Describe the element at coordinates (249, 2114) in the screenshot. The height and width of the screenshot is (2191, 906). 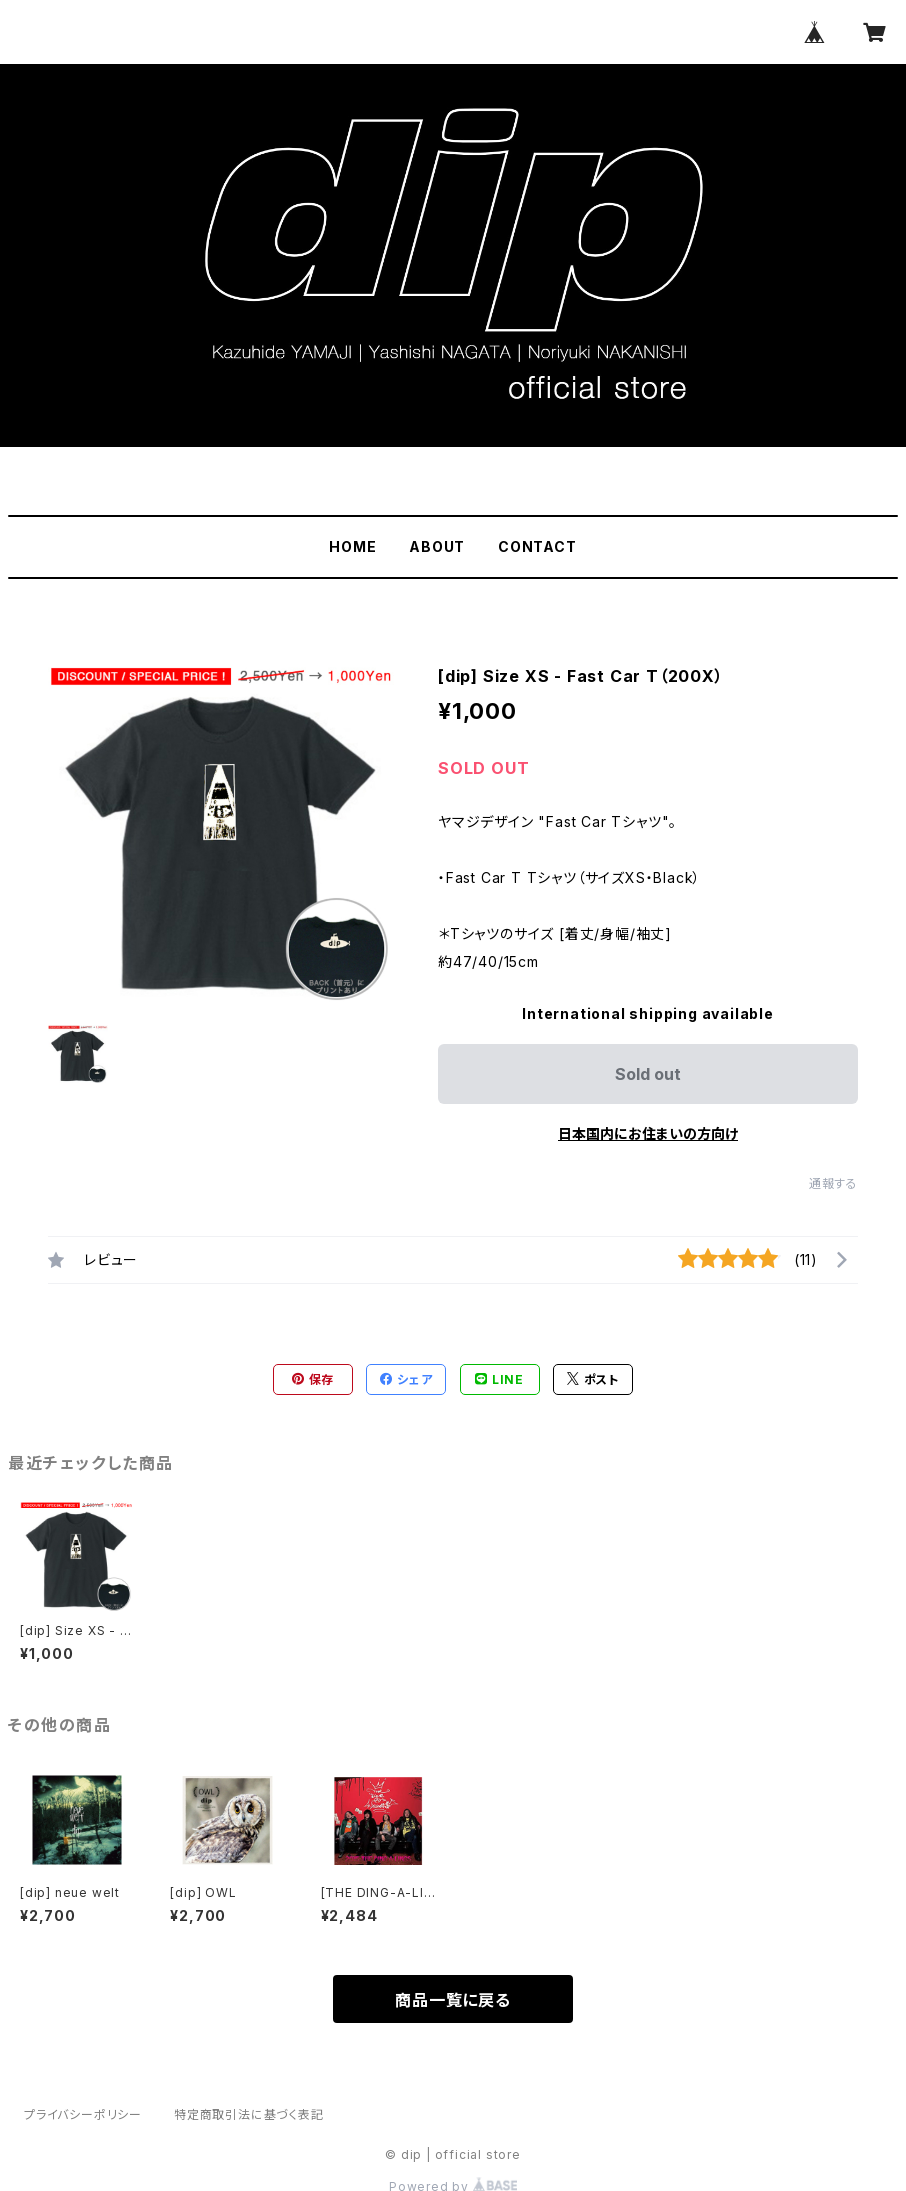
I see `特定商取引法に基づく表記` at that location.